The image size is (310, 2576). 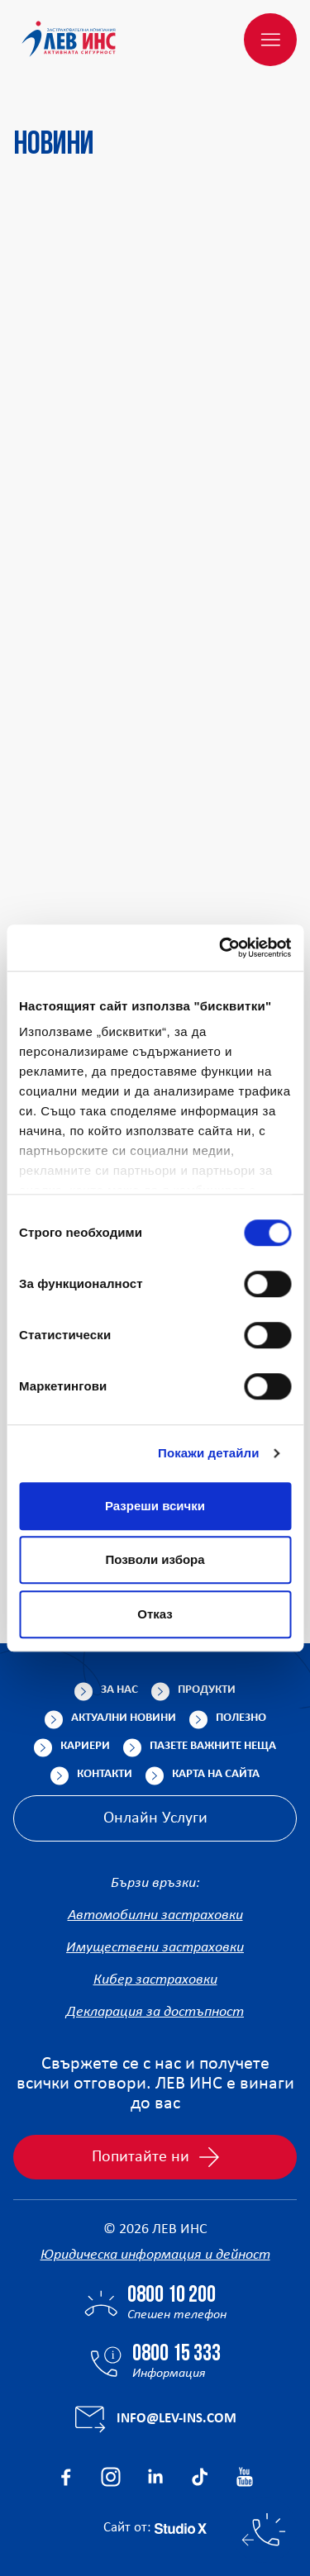 What do you see at coordinates (104, 1774) in the screenshot?
I see `Контакти` at bounding box center [104, 1774].